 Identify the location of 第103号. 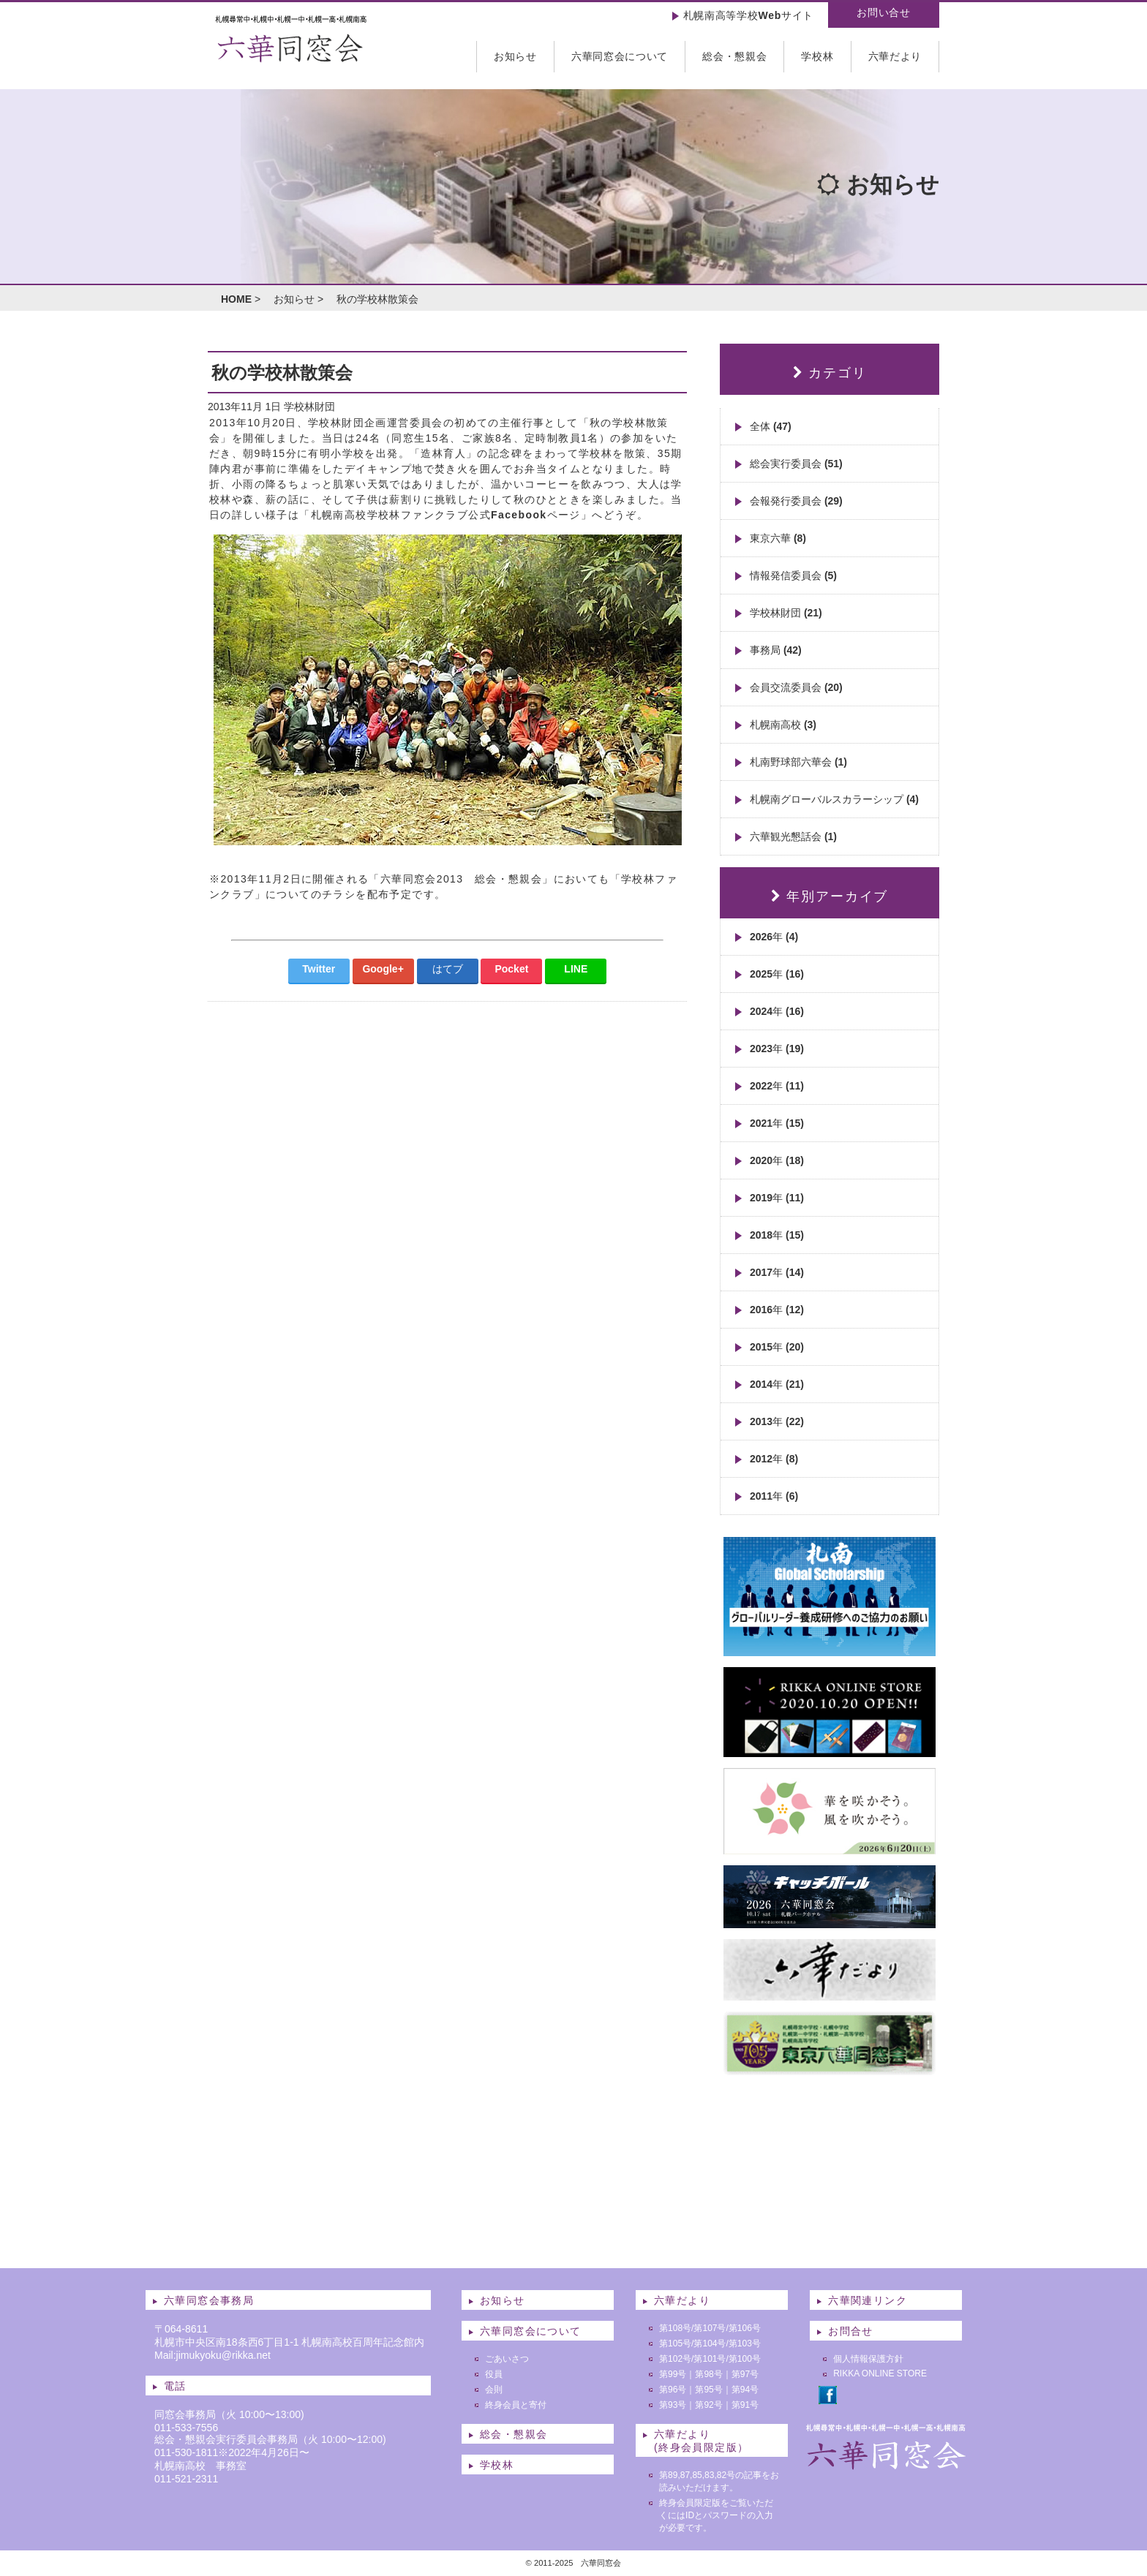
(745, 2343).